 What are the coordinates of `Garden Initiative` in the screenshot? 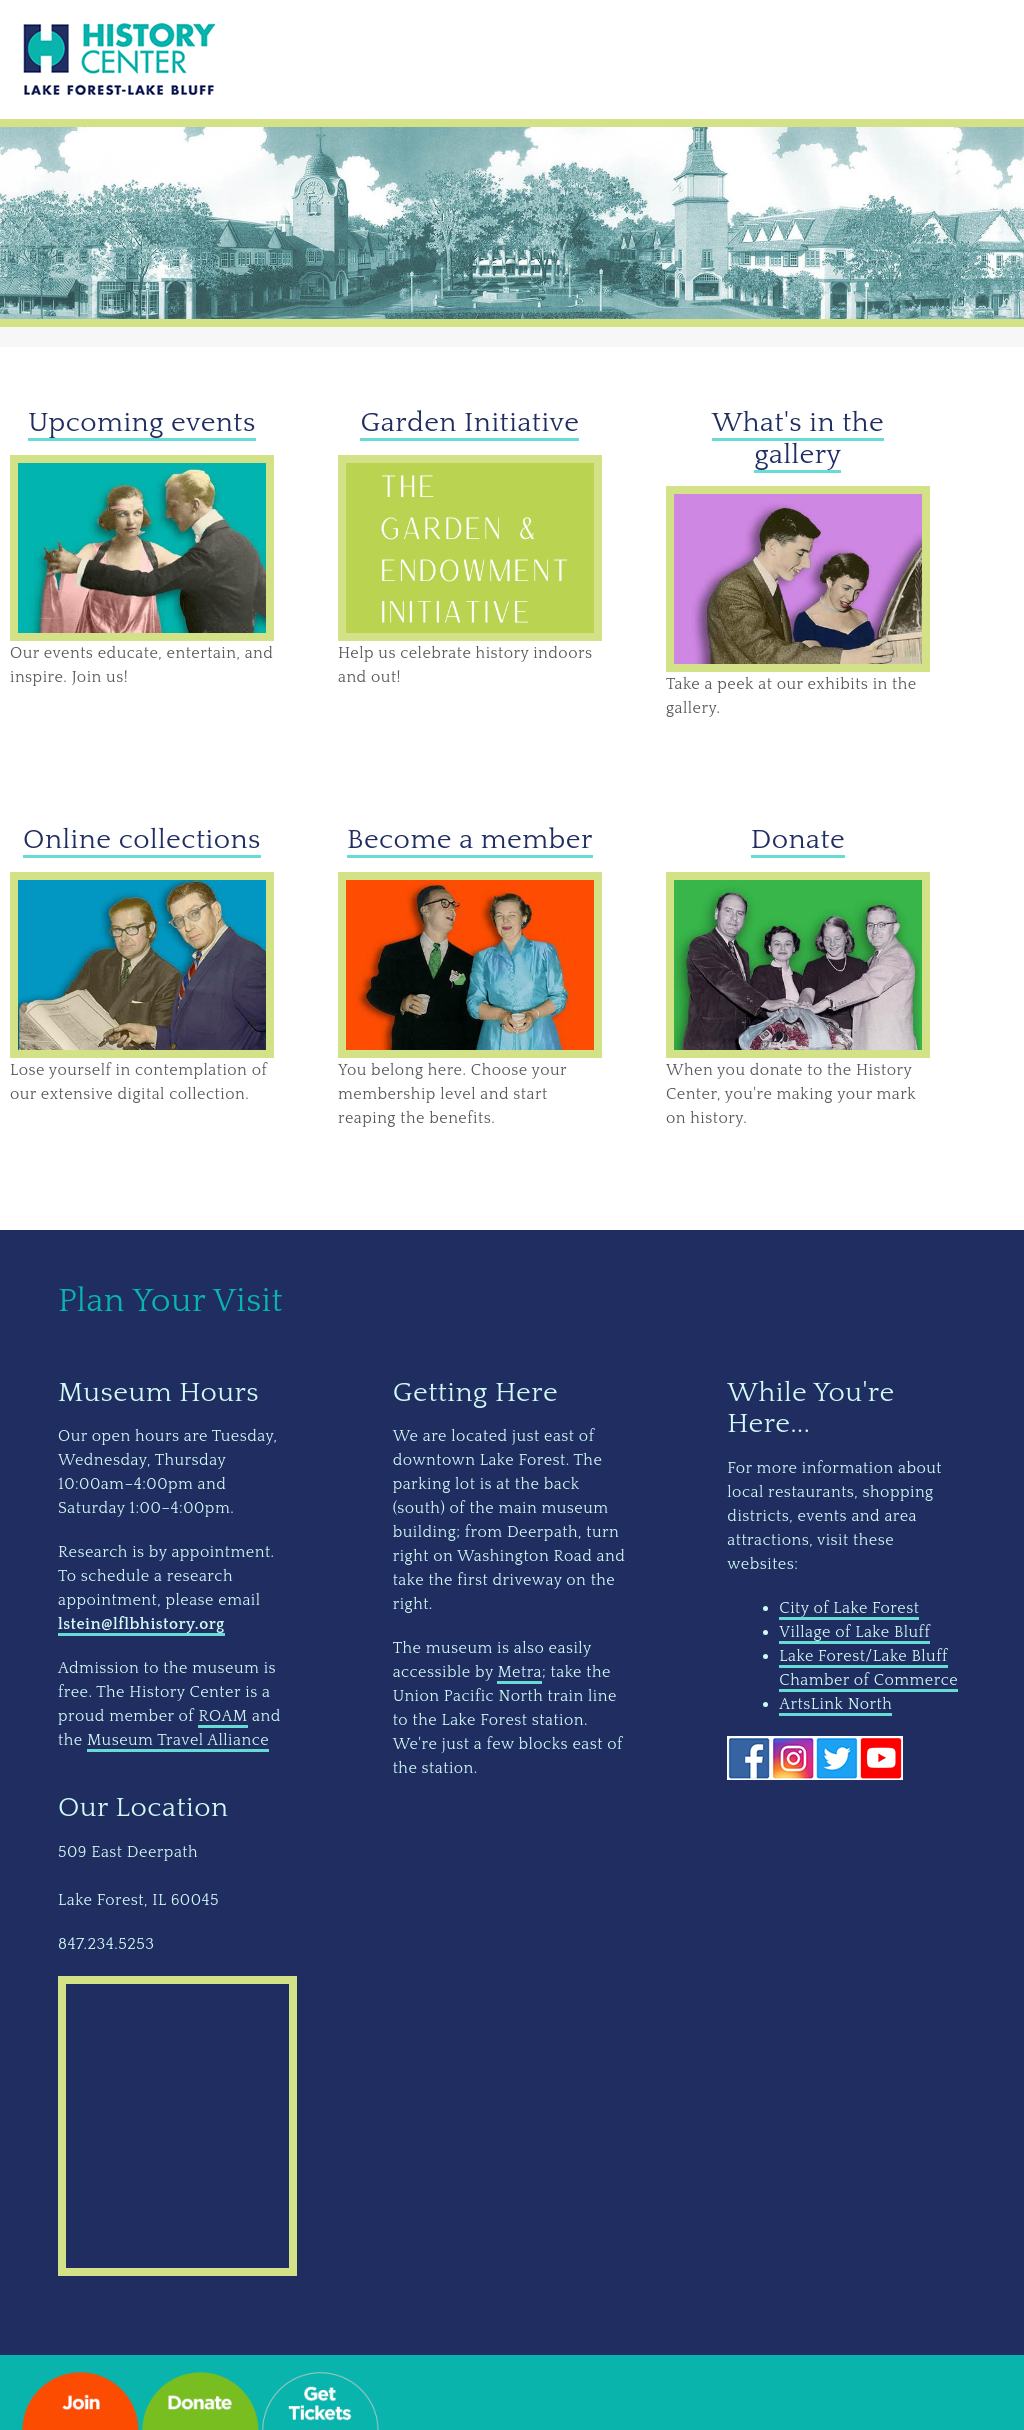 It's located at (469, 422).